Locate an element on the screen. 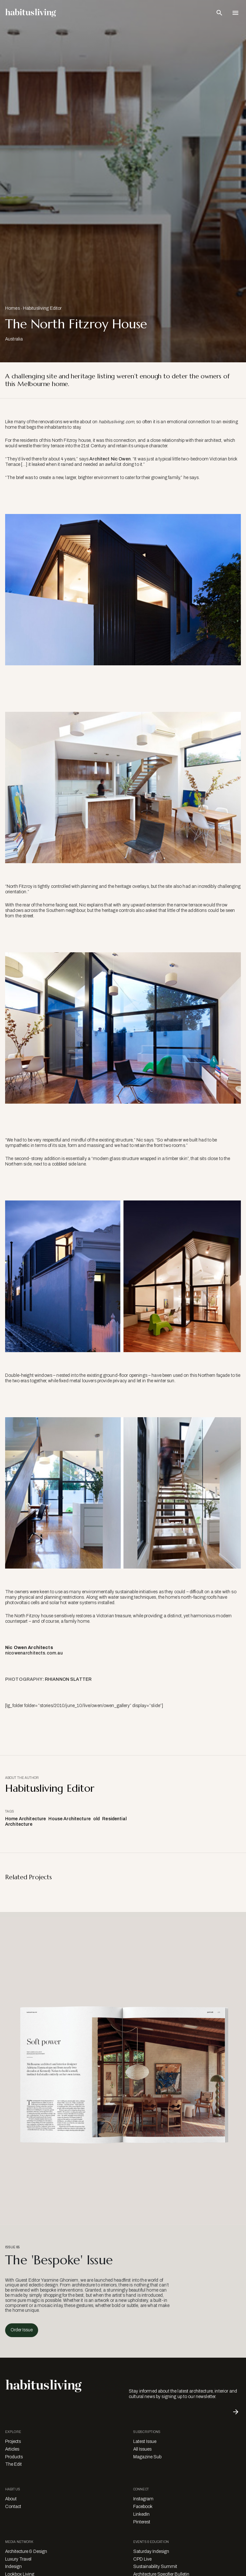  Latest Issue is located at coordinates (144, 2441).